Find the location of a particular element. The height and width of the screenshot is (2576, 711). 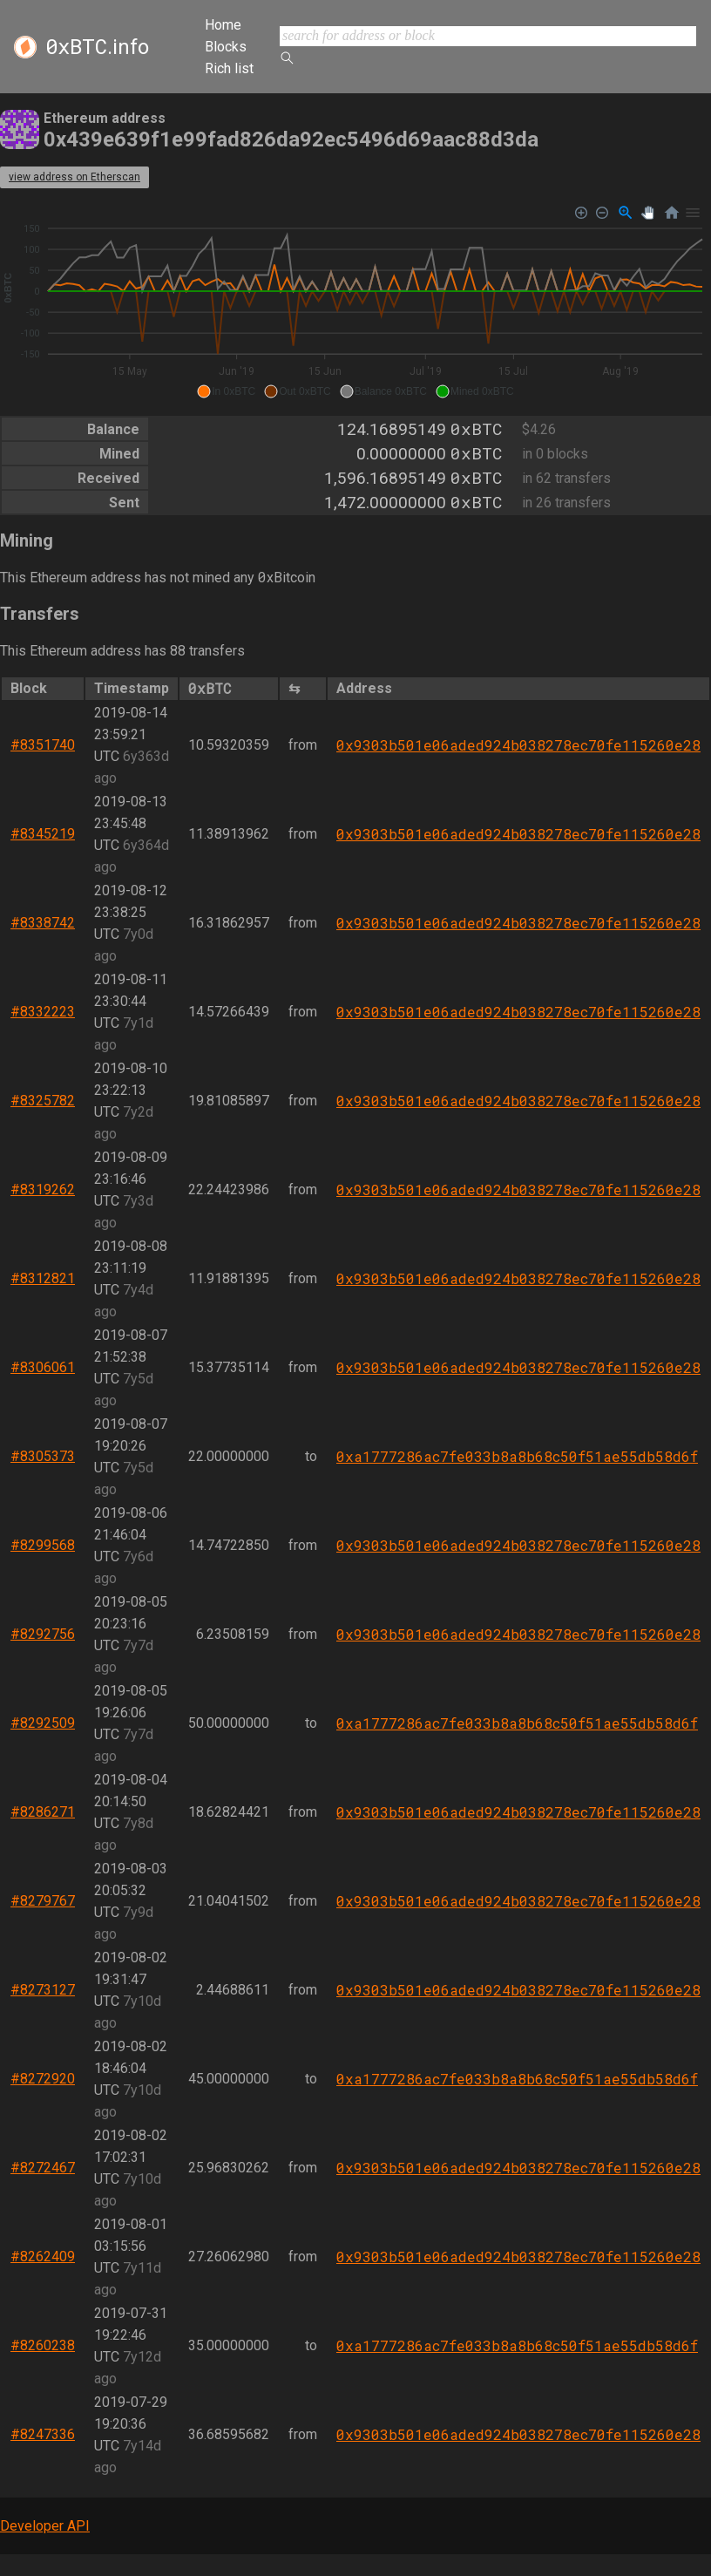

#8262409 is located at coordinates (42, 2256).